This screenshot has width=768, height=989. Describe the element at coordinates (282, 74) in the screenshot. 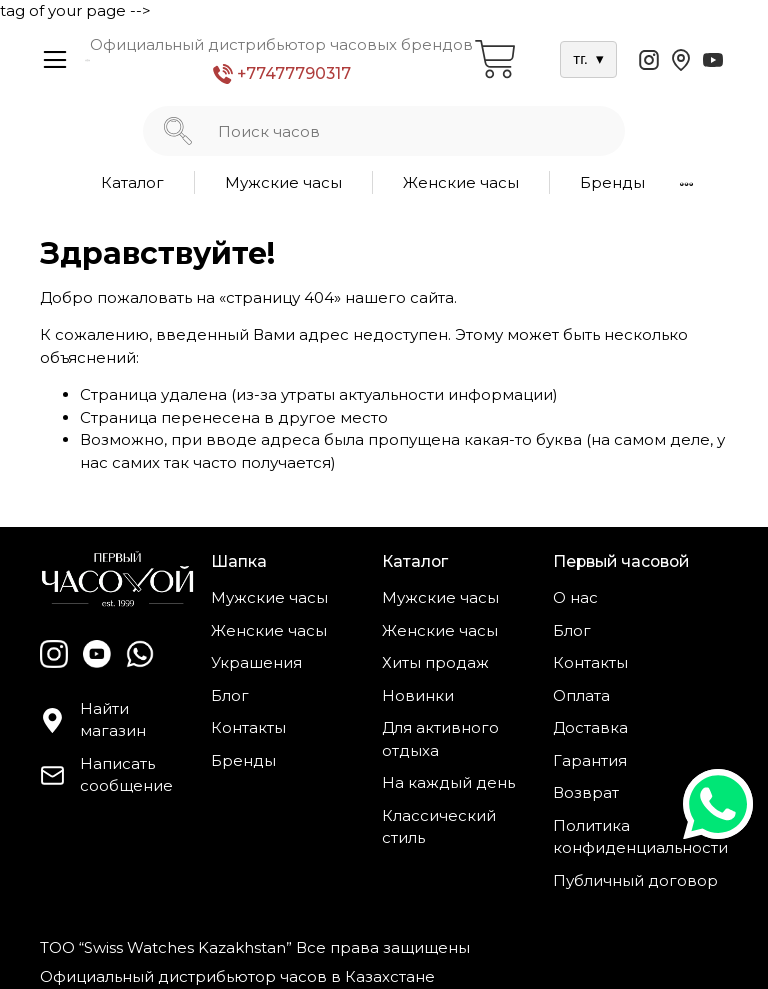

I see `+77477790317` at that location.